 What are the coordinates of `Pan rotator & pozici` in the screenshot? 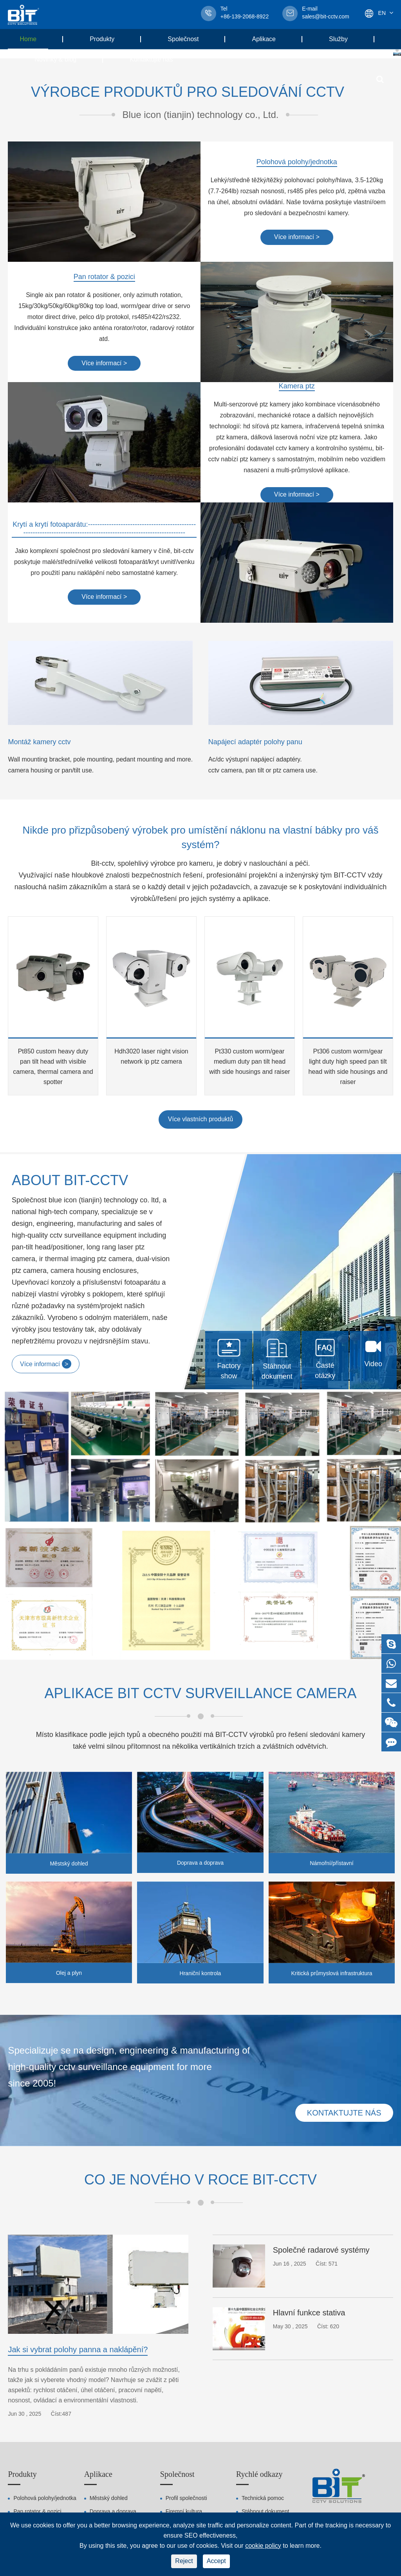 It's located at (104, 277).